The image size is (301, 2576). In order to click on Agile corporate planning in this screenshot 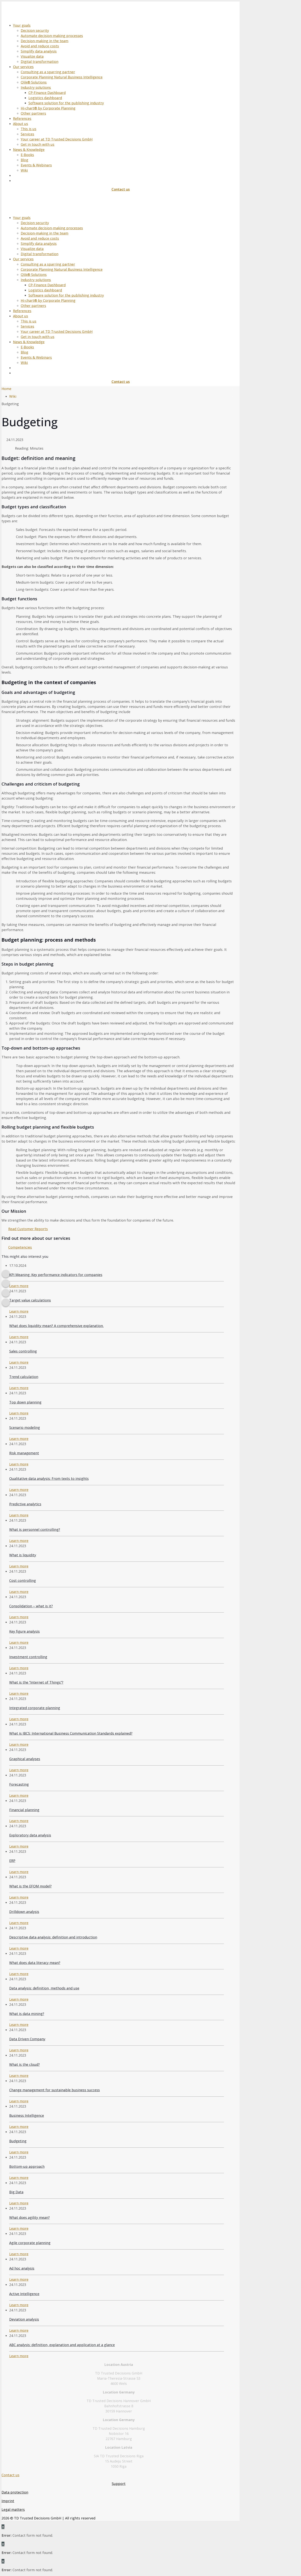, I will do `click(29, 2242)`.